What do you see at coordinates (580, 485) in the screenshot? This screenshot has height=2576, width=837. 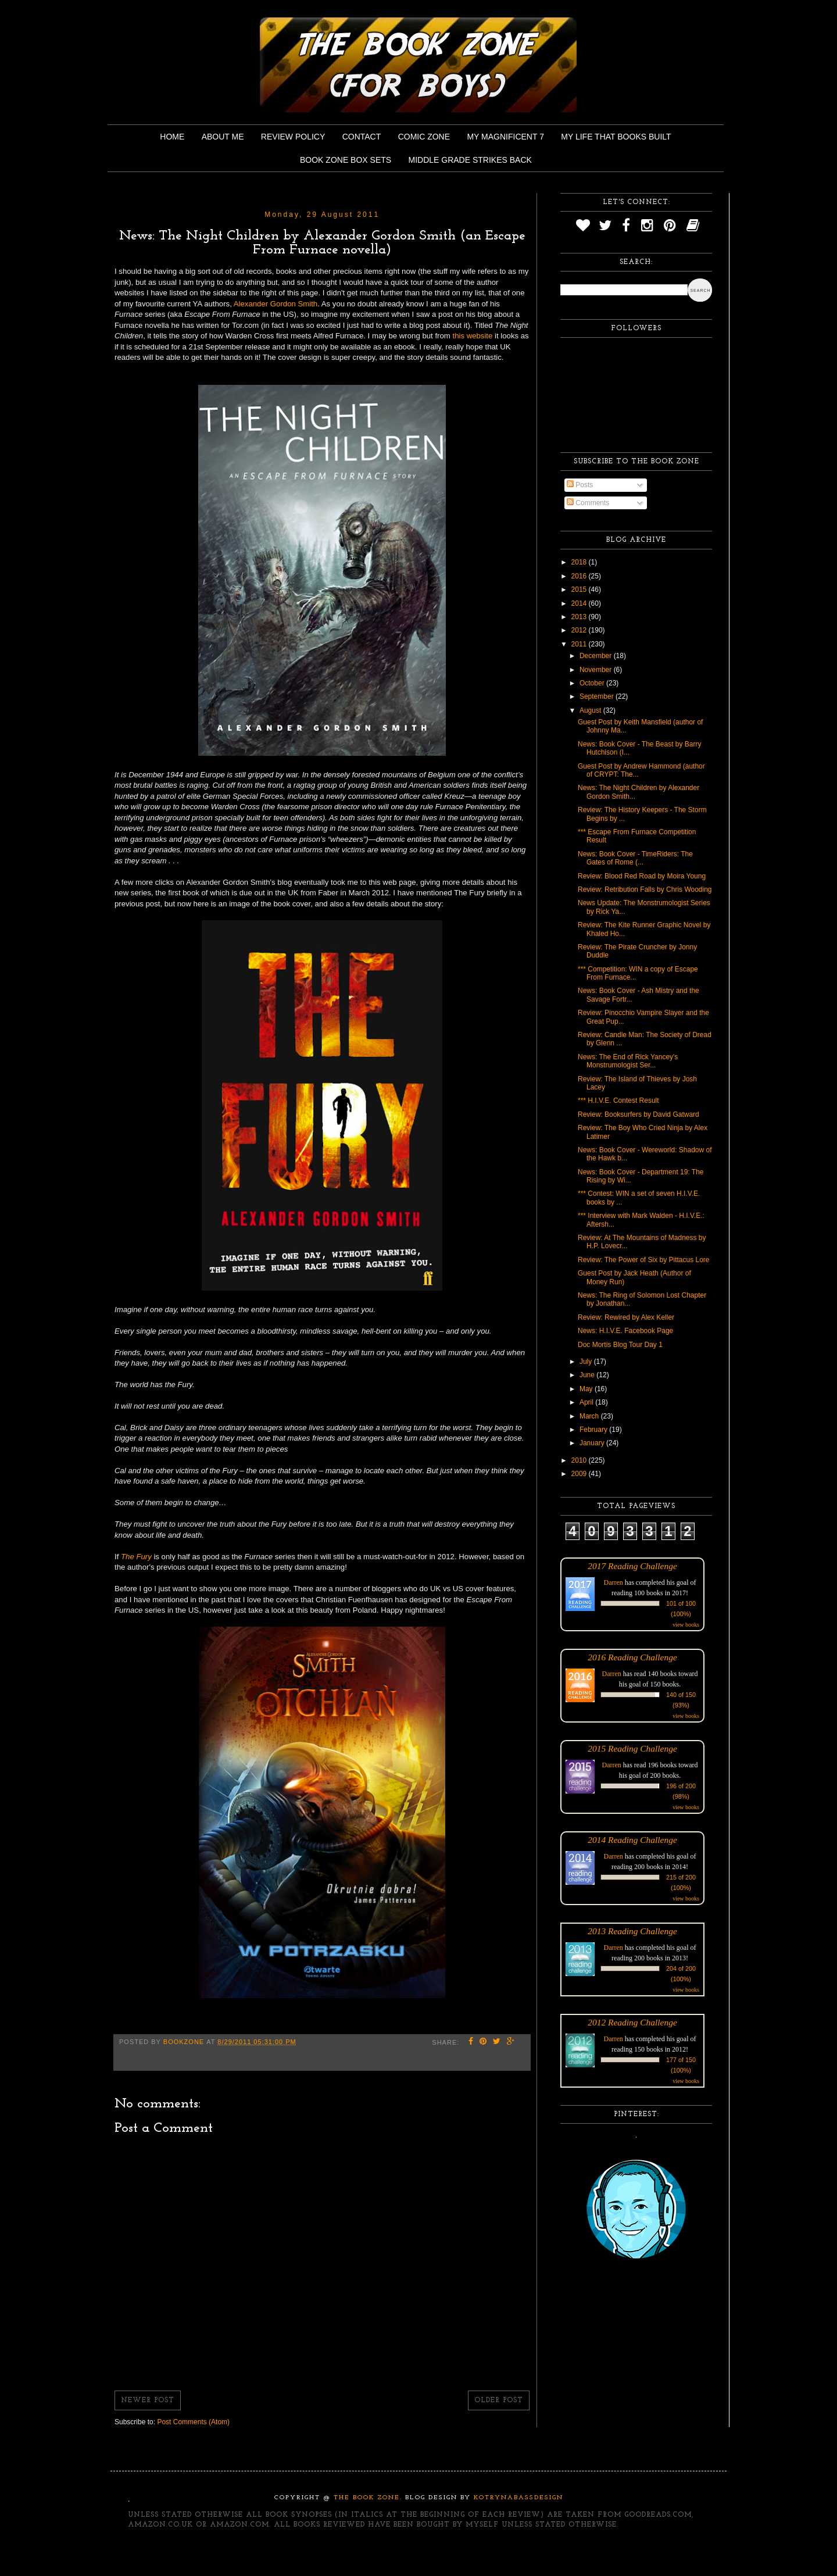 I see `Posts` at bounding box center [580, 485].